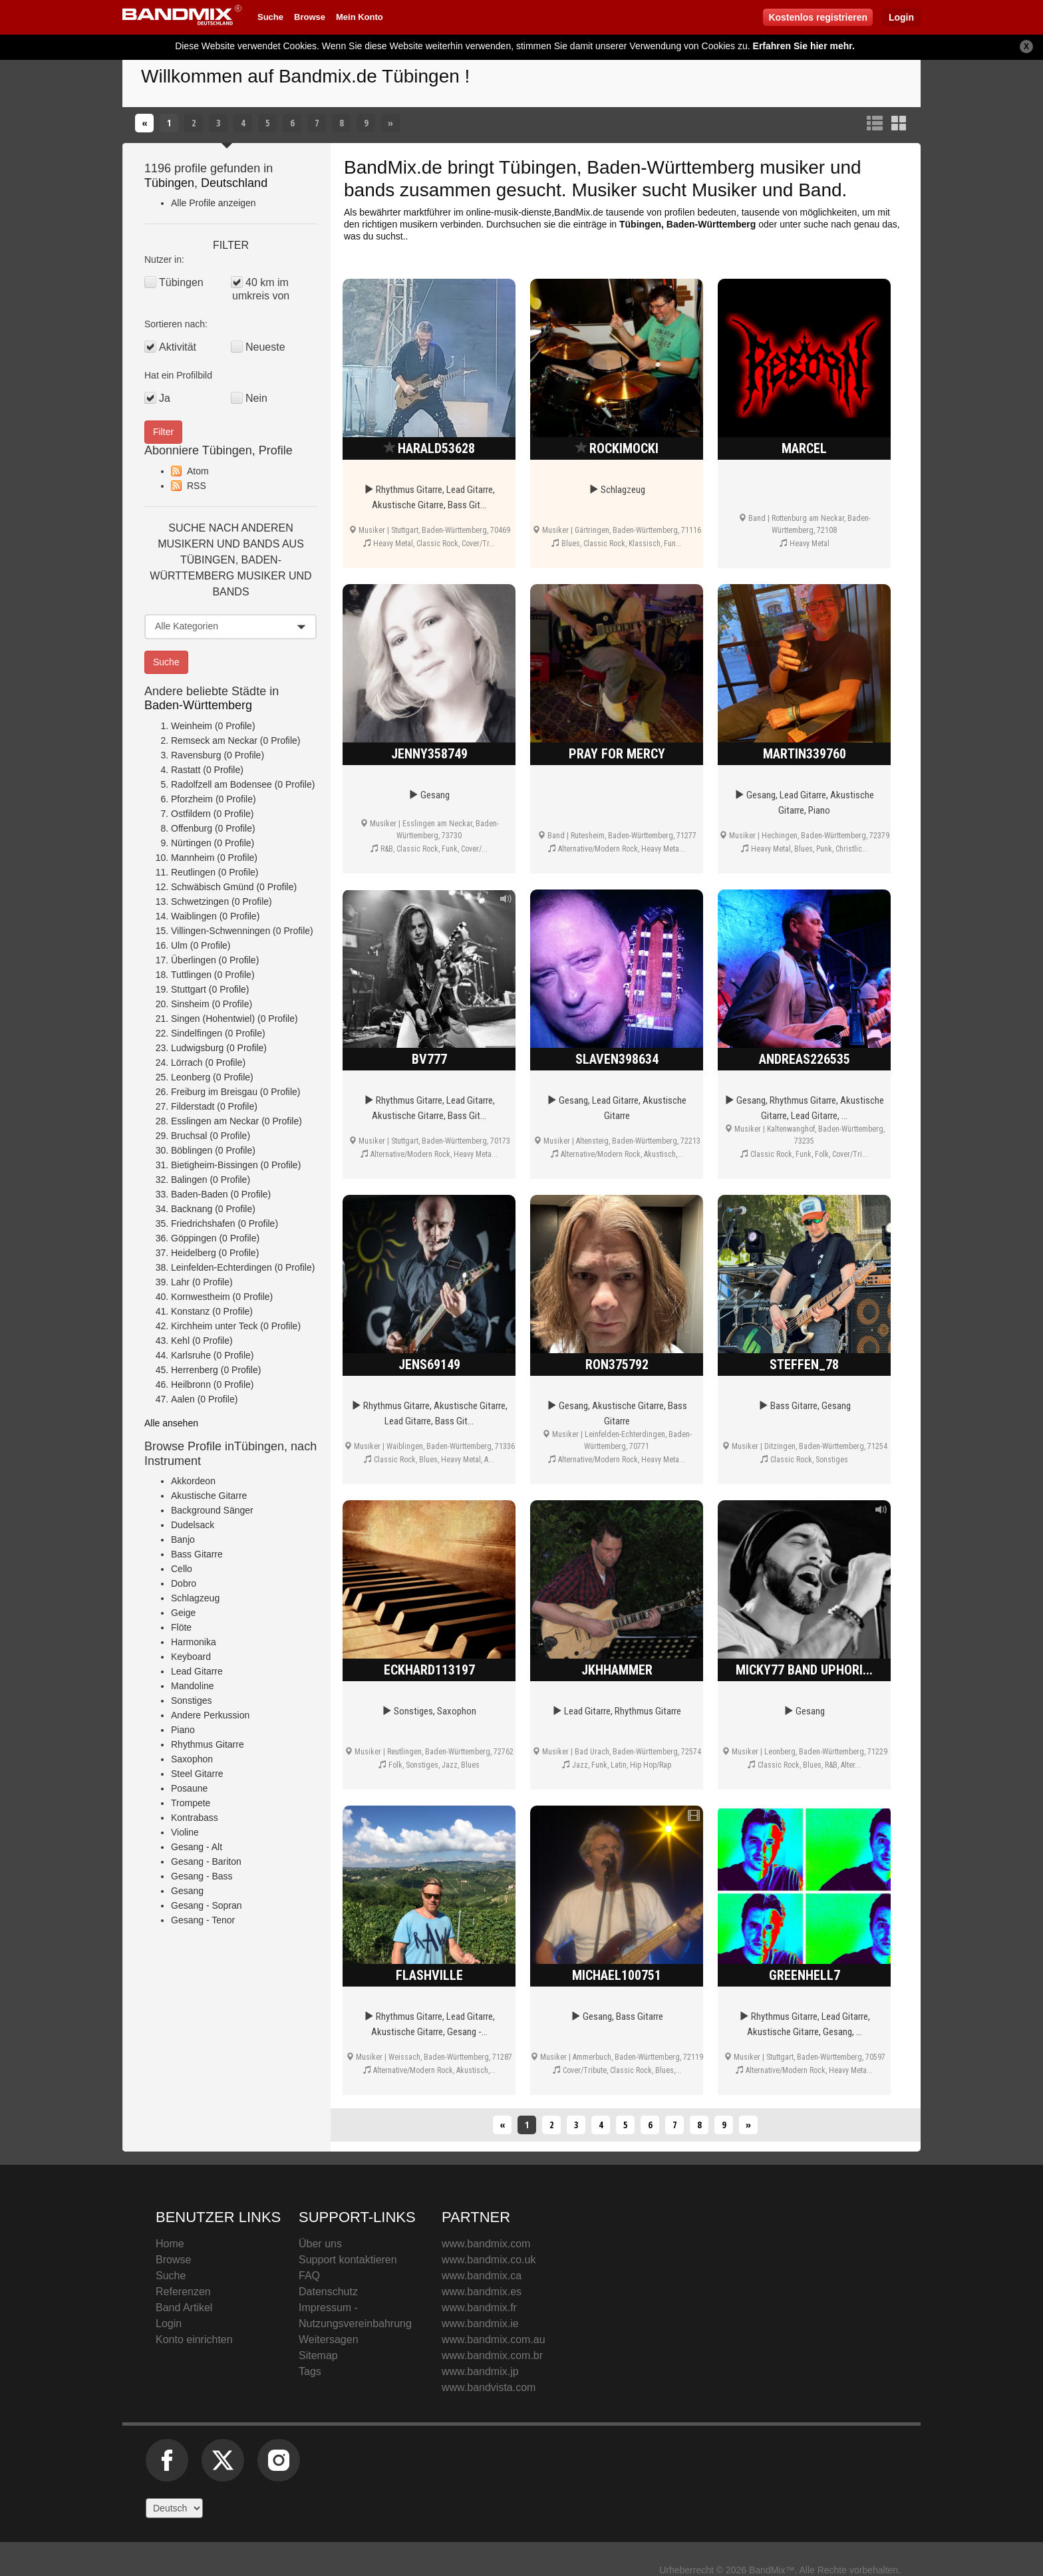 The image size is (1043, 2576). What do you see at coordinates (194, 2339) in the screenshot?
I see `Konto einrichten` at bounding box center [194, 2339].